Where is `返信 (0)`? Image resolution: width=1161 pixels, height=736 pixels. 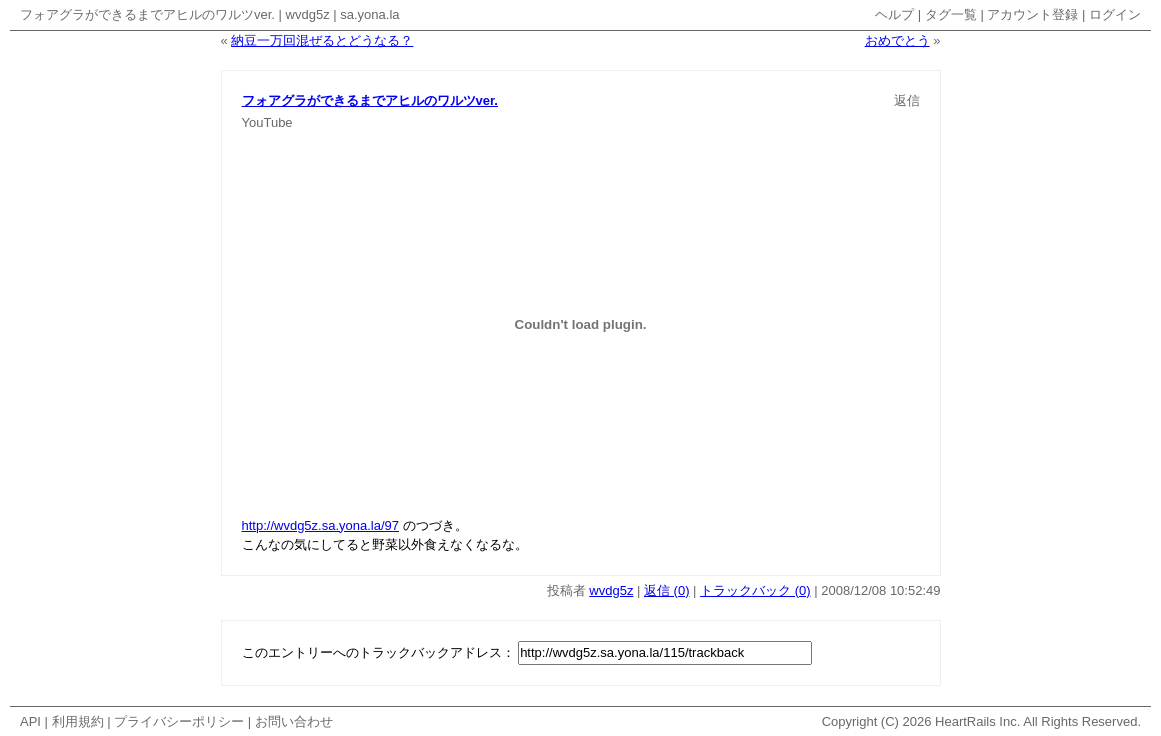
返信 (0) is located at coordinates (667, 590).